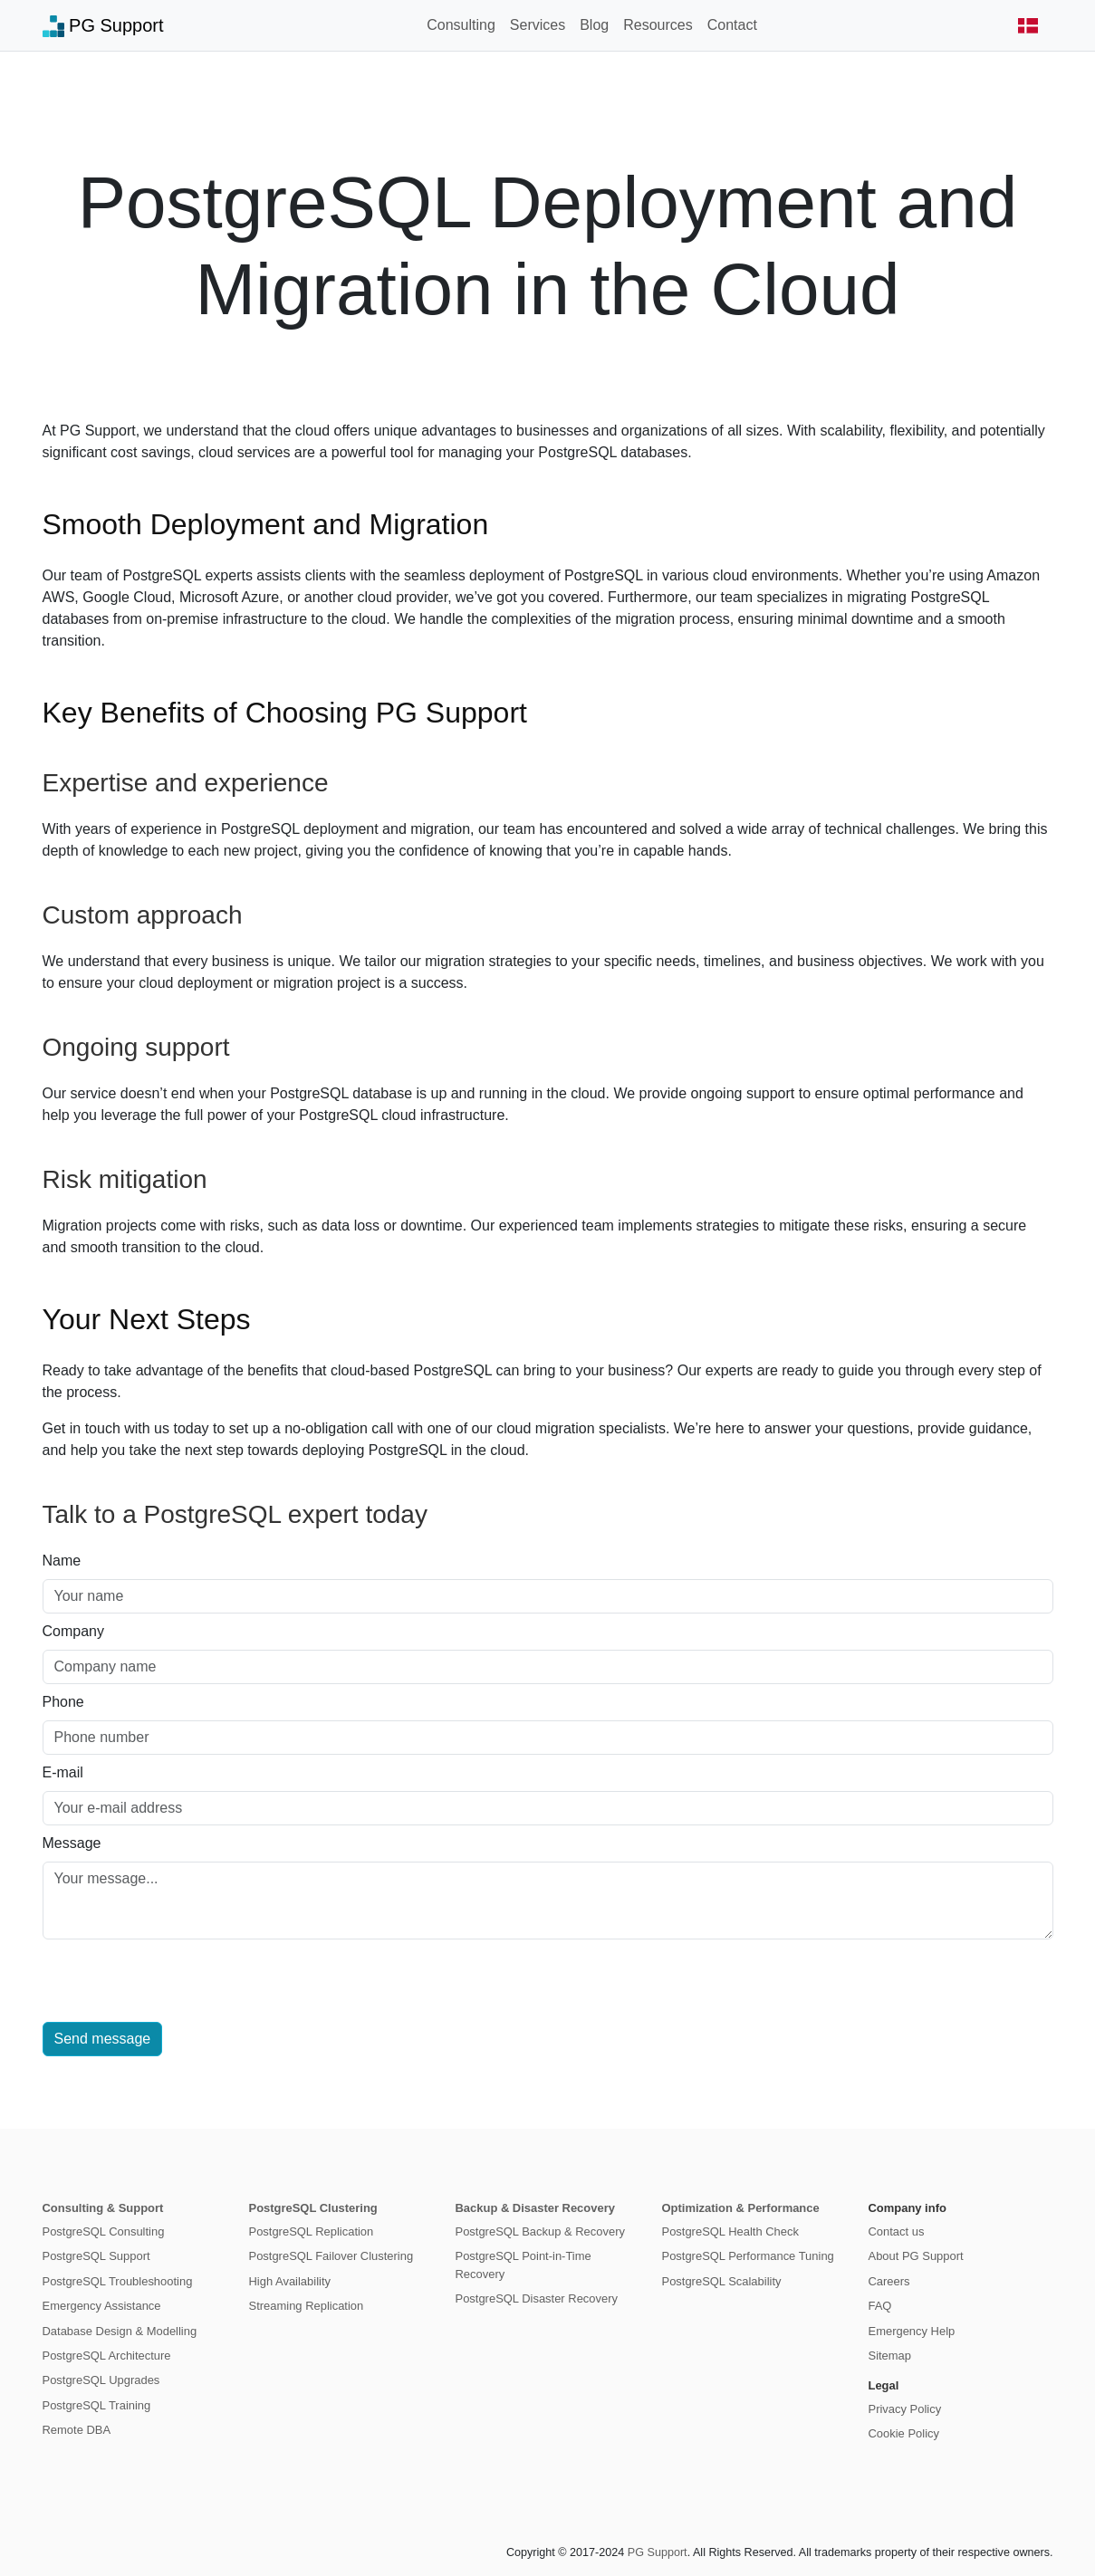  What do you see at coordinates (118, 2281) in the screenshot?
I see `PostgreSQL Troubleshooting` at bounding box center [118, 2281].